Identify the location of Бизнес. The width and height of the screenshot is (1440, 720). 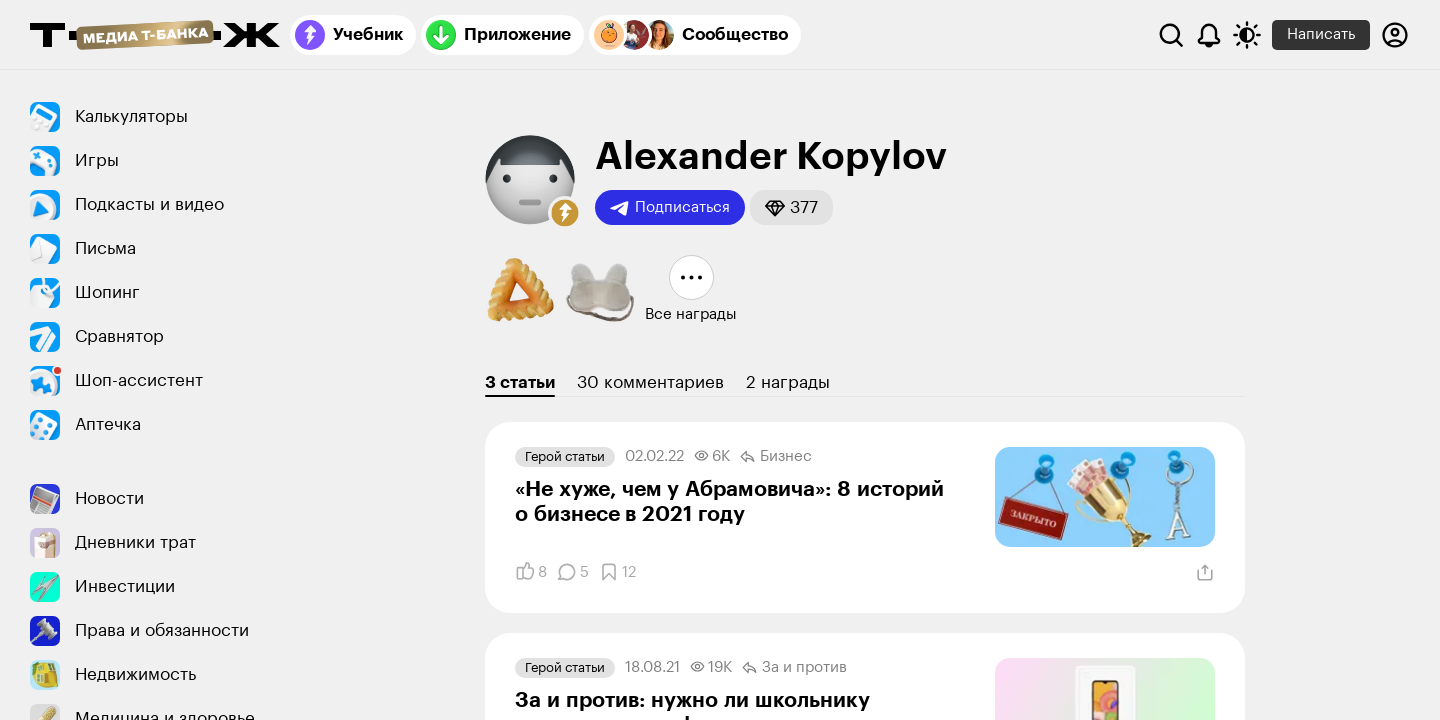
(776, 457).